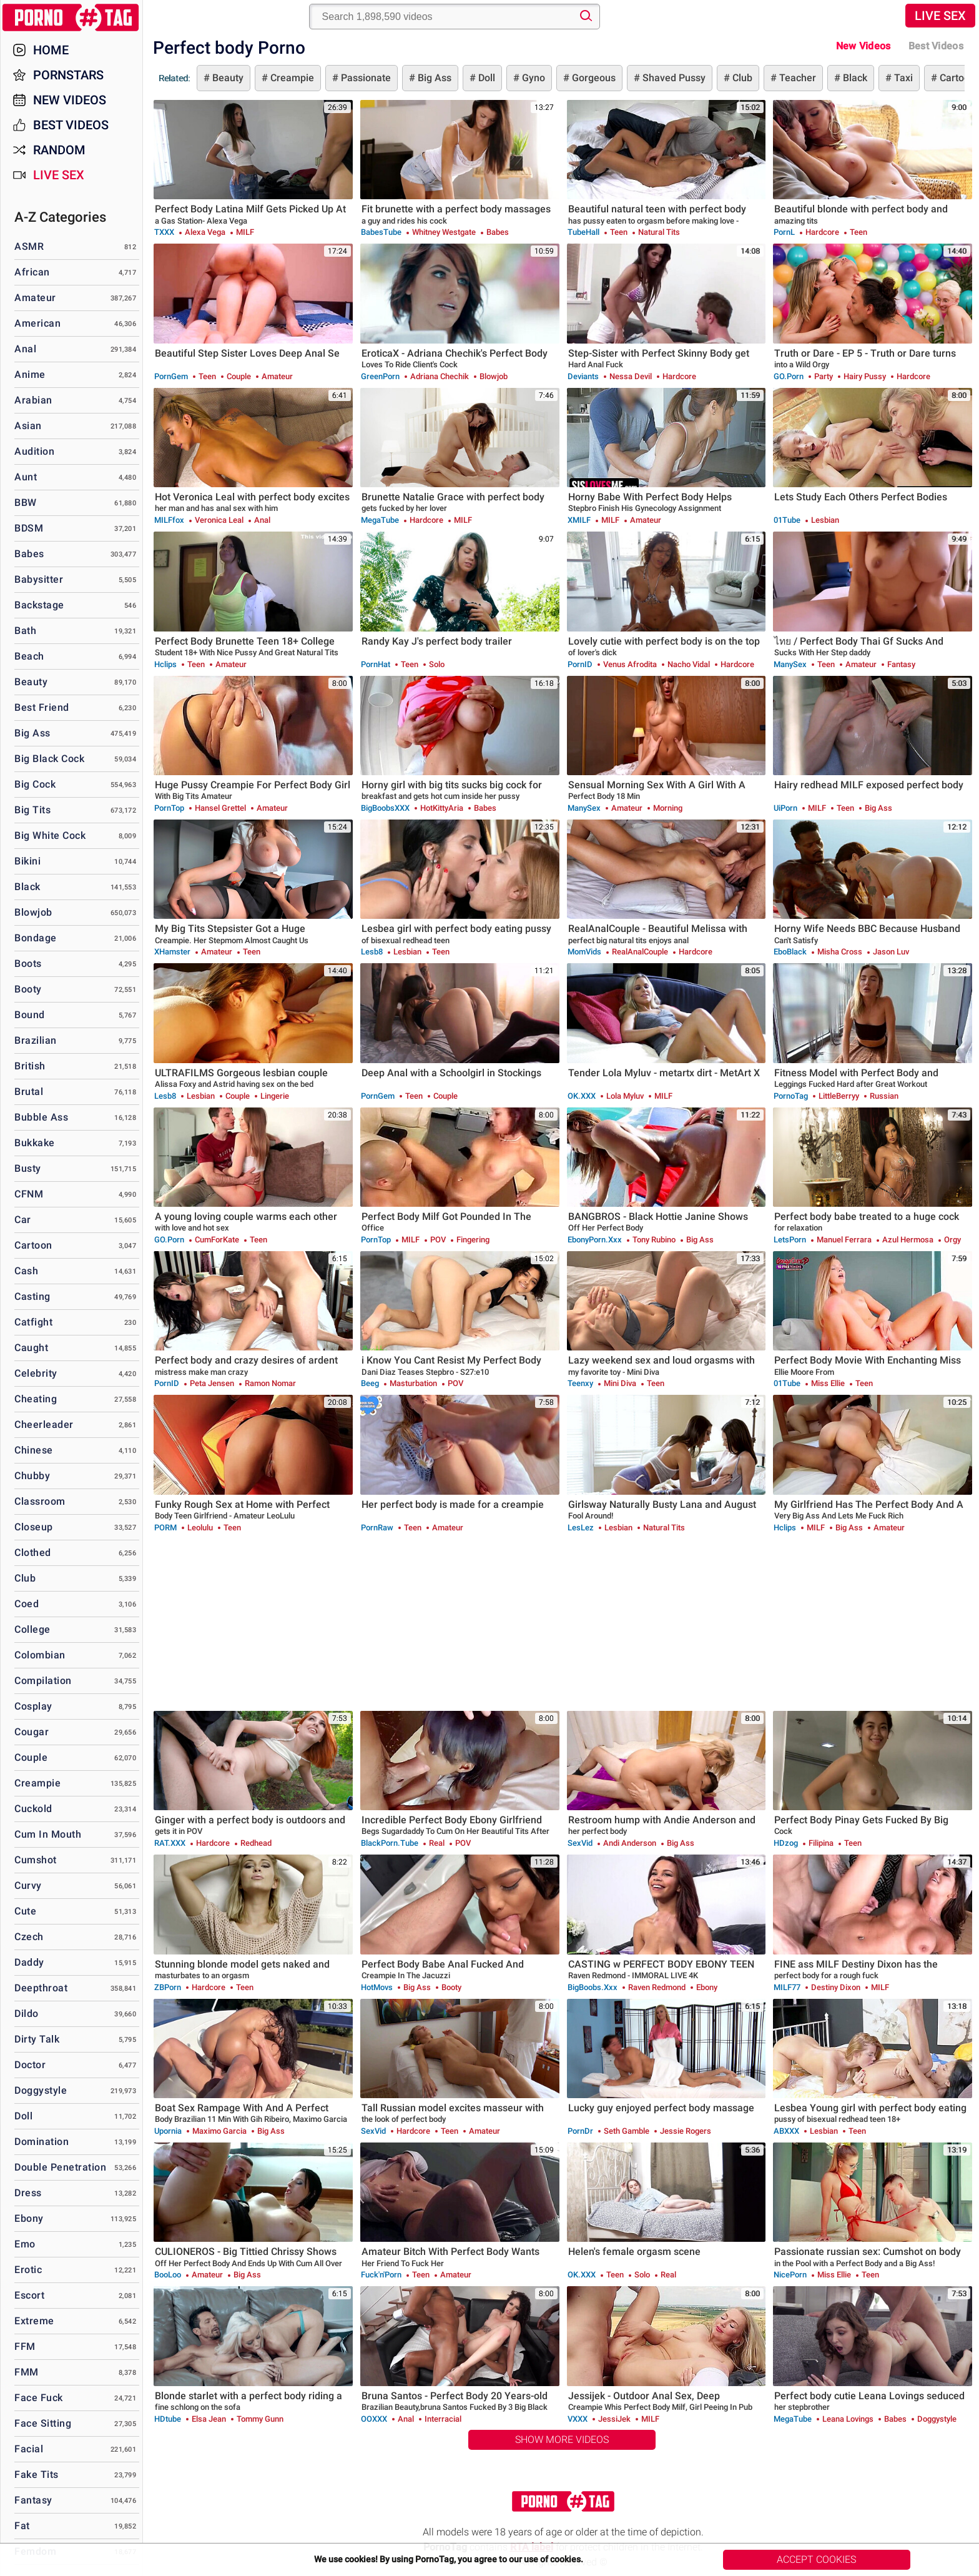  What do you see at coordinates (227, 78) in the screenshot?
I see `Beauty` at bounding box center [227, 78].